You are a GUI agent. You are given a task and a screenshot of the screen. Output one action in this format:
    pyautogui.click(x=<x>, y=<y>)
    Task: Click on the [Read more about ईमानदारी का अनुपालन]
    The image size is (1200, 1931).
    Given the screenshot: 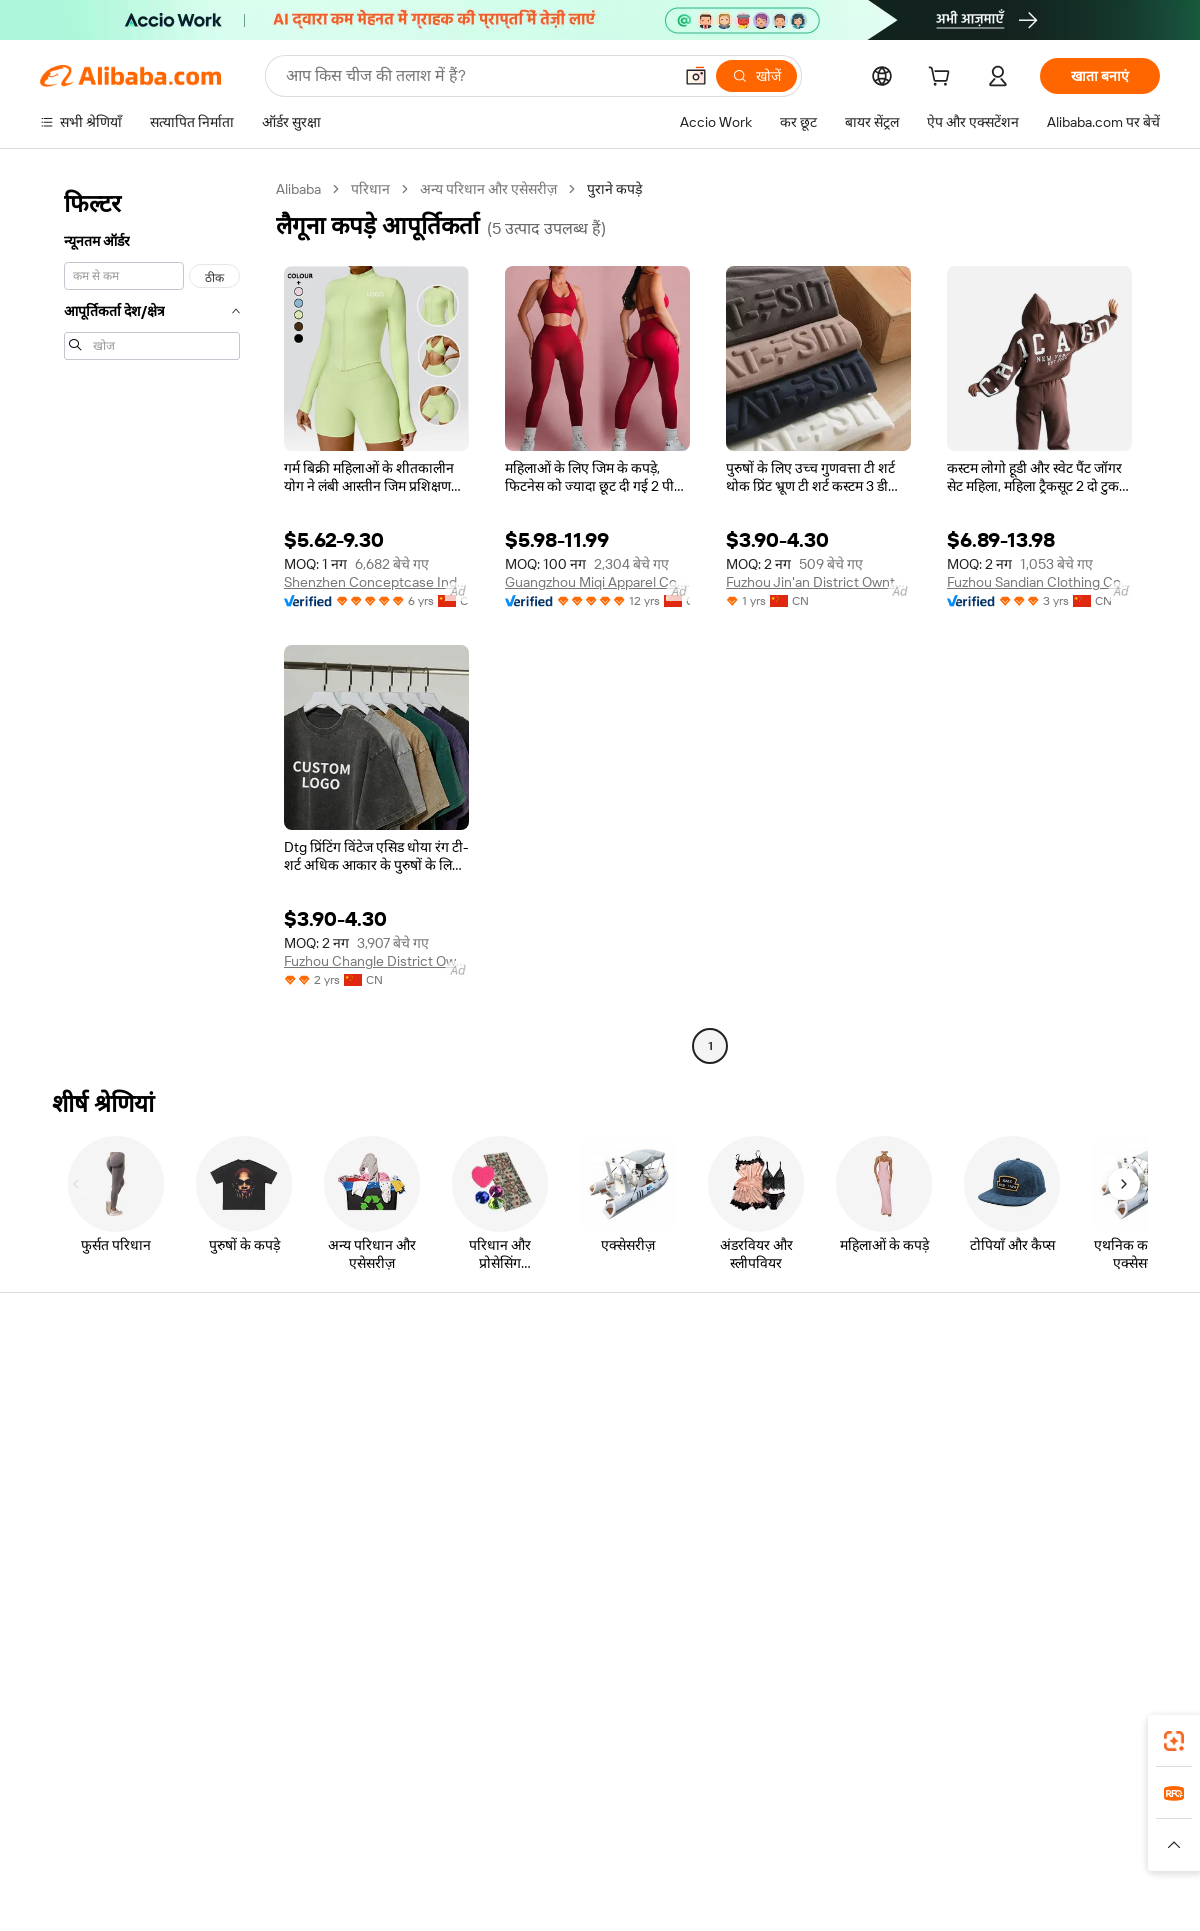 What is the action you would take?
    pyautogui.click(x=919, y=1854)
    